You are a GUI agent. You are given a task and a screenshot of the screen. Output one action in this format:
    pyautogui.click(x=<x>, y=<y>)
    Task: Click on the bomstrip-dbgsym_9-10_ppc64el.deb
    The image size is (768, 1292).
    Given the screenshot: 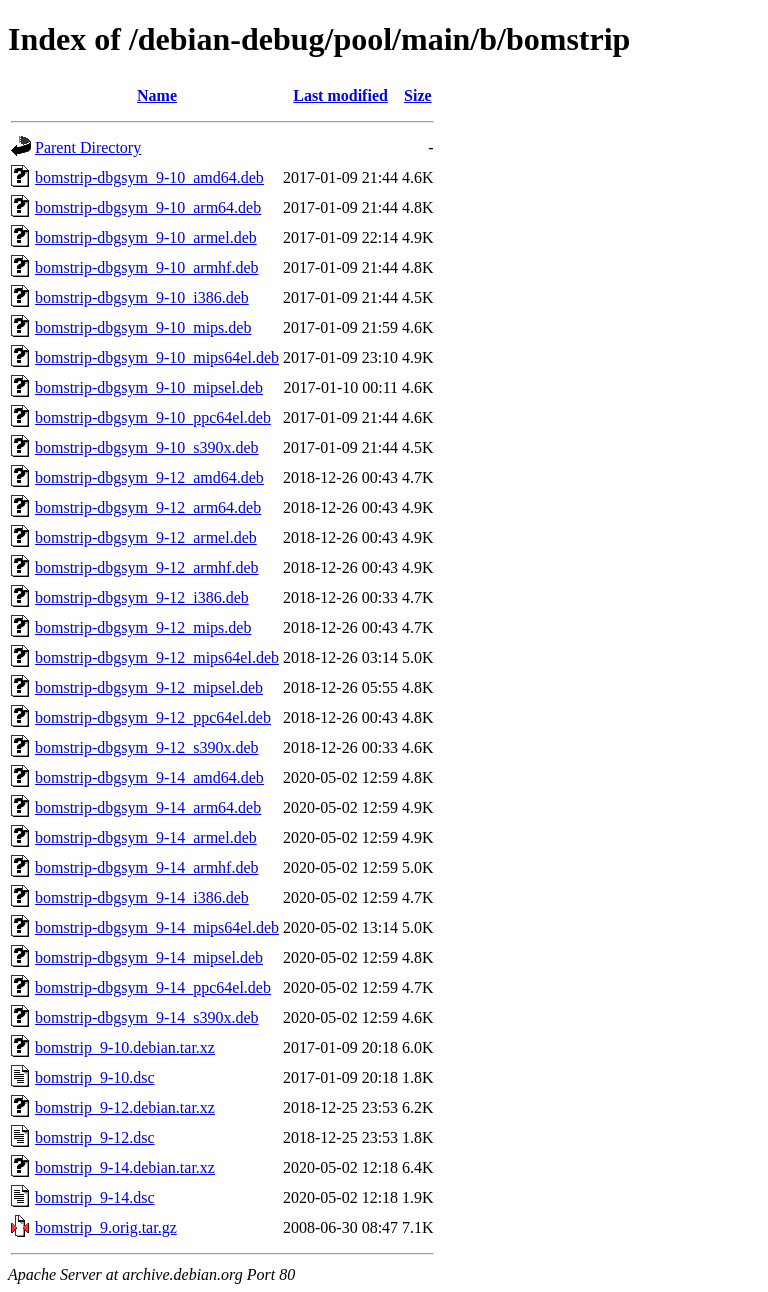 What is the action you would take?
    pyautogui.click(x=153, y=417)
    